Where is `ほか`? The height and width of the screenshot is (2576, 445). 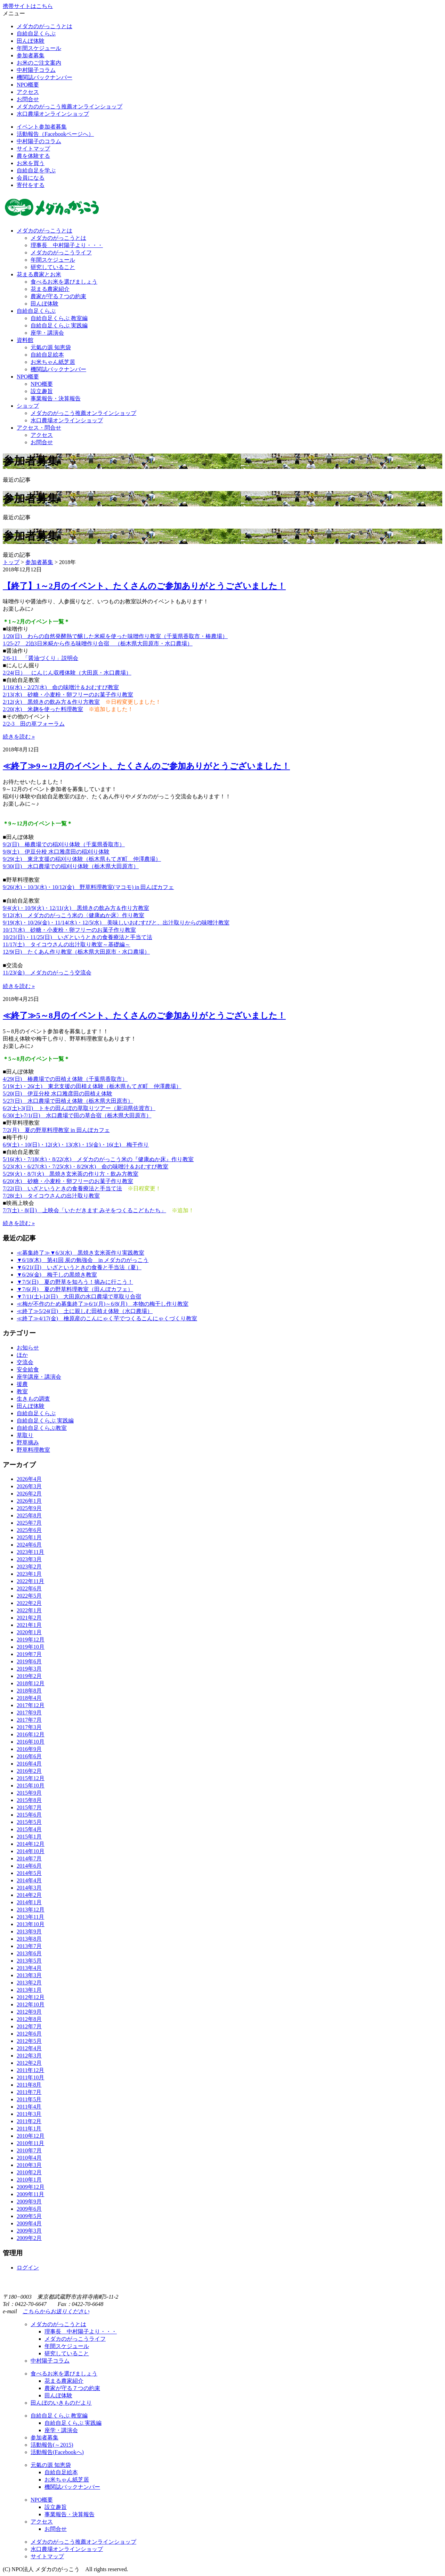 ほか is located at coordinates (22, 1355).